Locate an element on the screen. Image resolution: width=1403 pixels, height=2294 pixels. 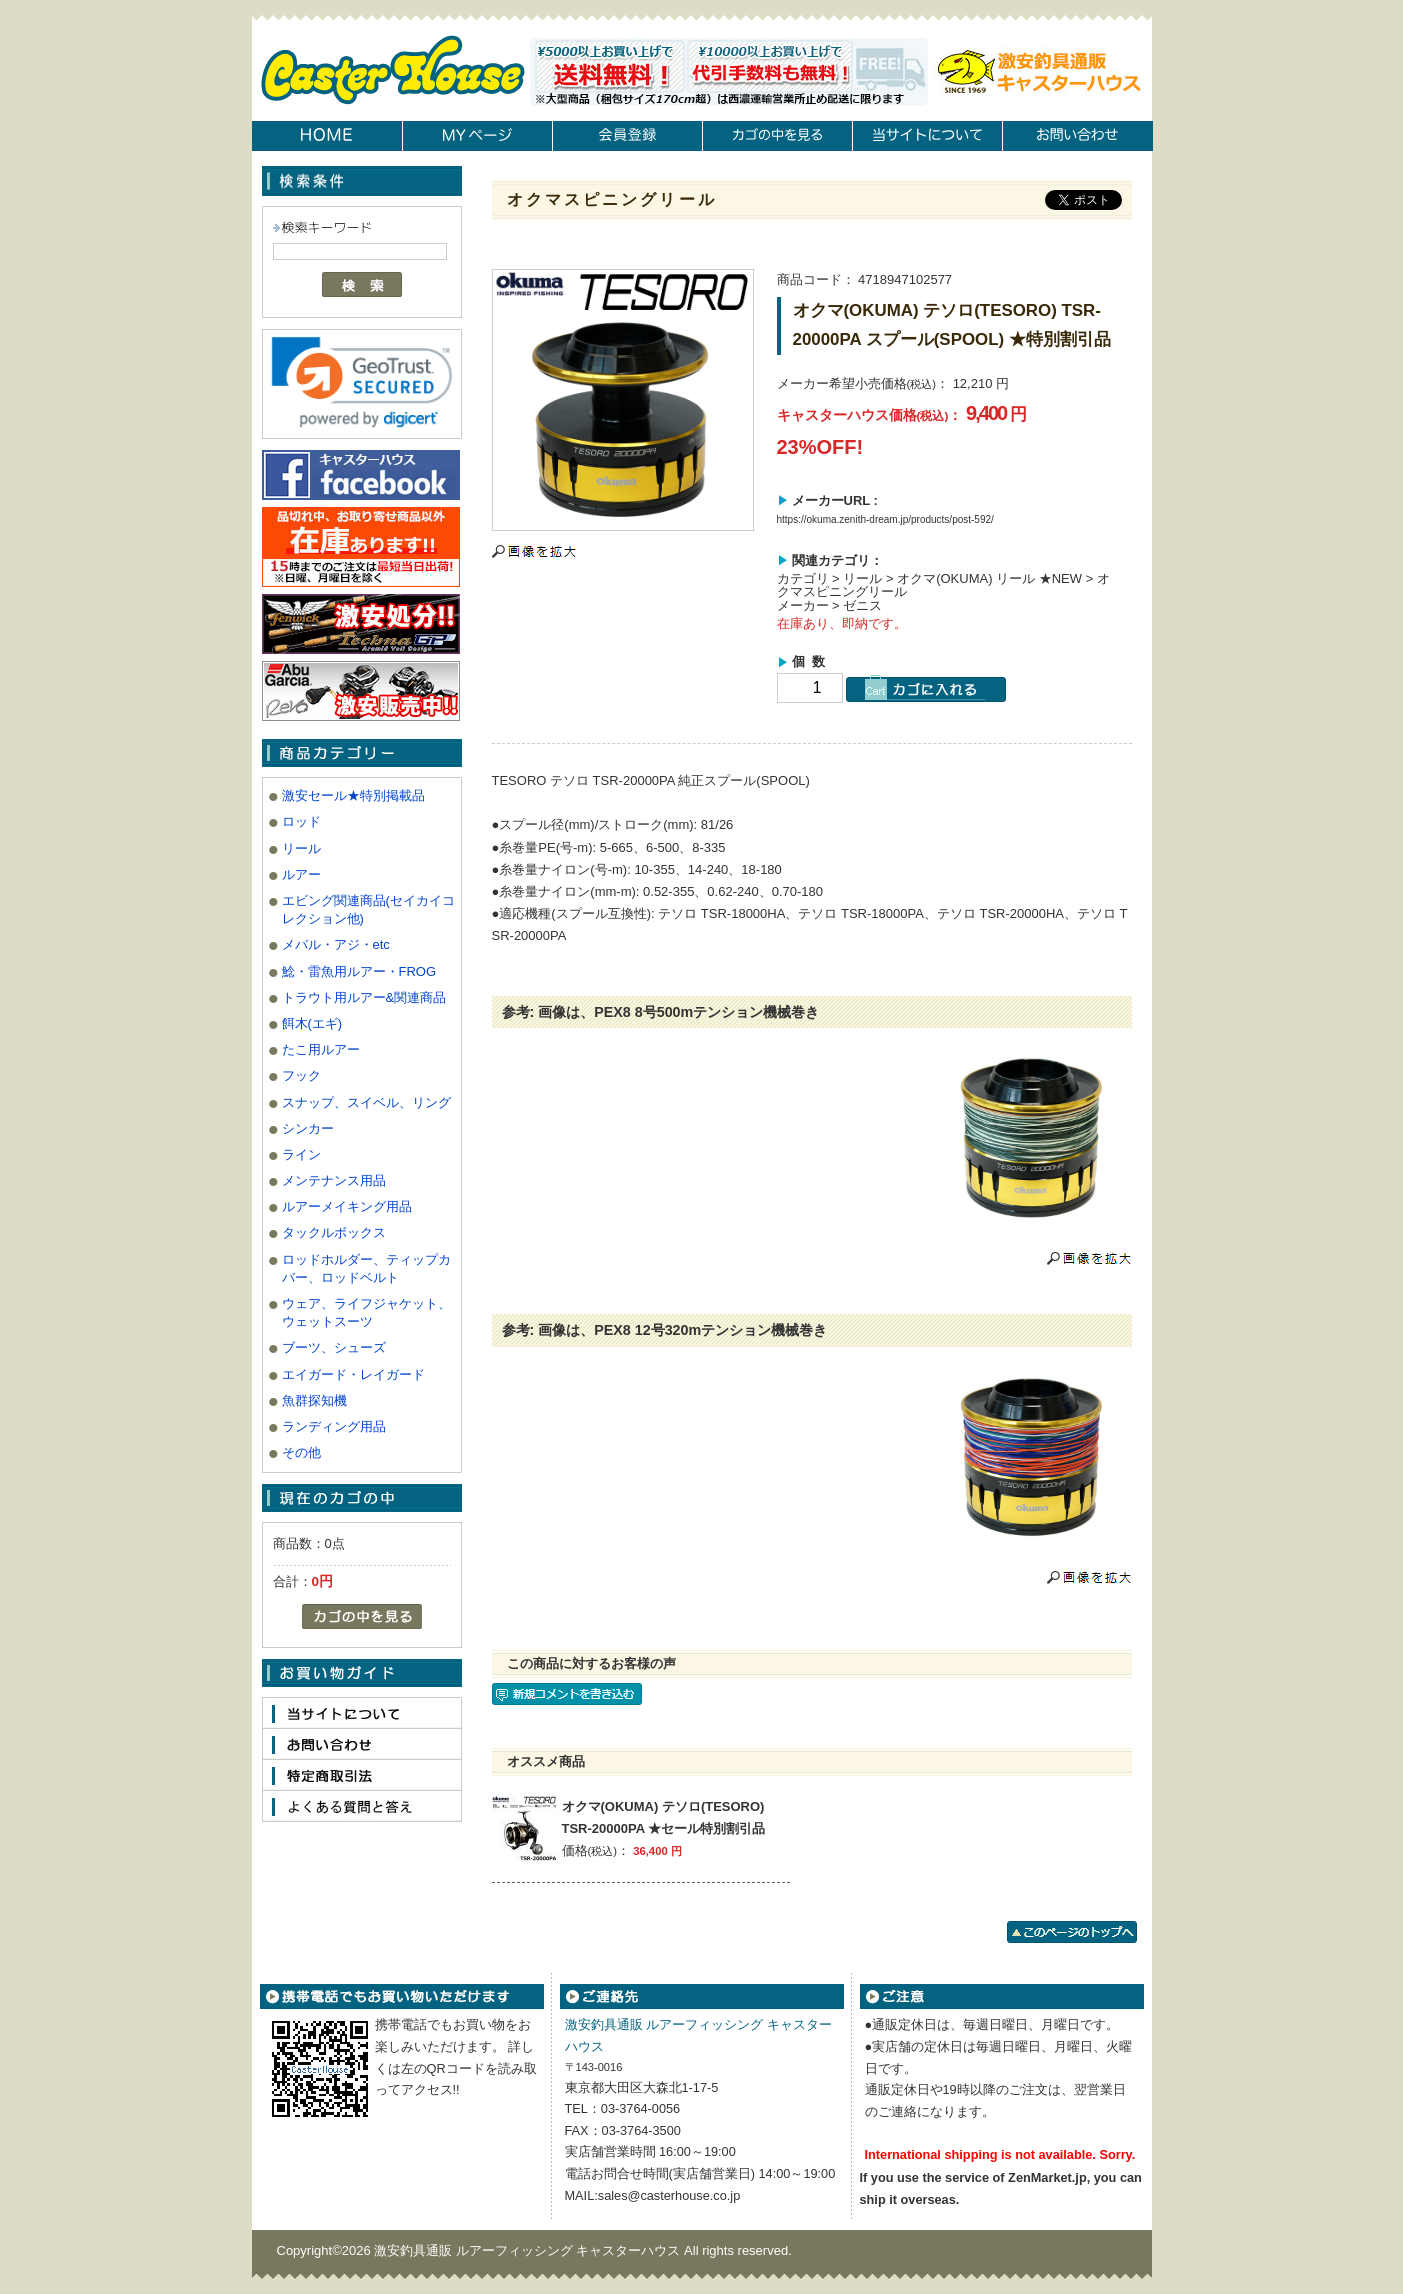
鯰・雷魚用ルアー・FROG is located at coordinates (359, 971).